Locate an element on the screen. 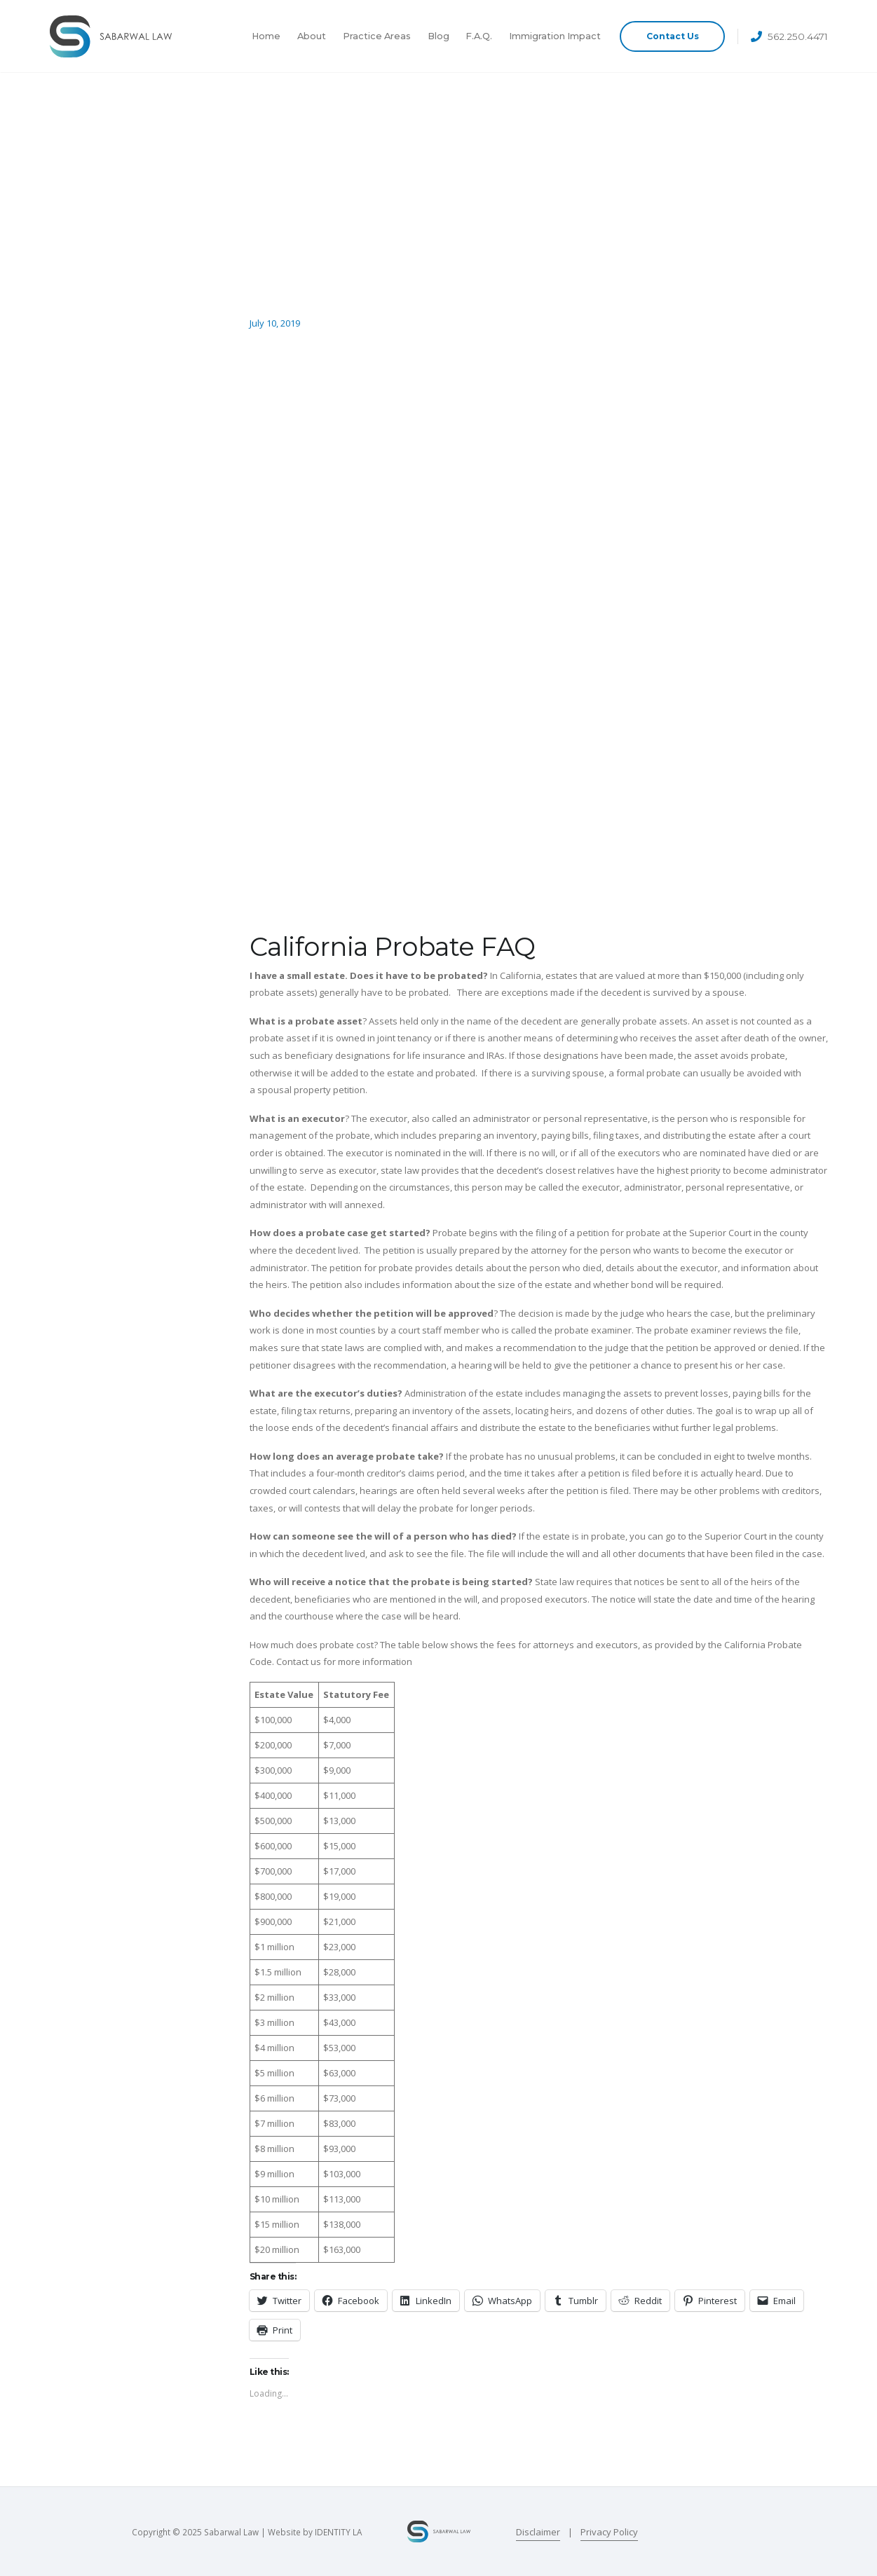  Immigration Impact is located at coordinates (555, 36).